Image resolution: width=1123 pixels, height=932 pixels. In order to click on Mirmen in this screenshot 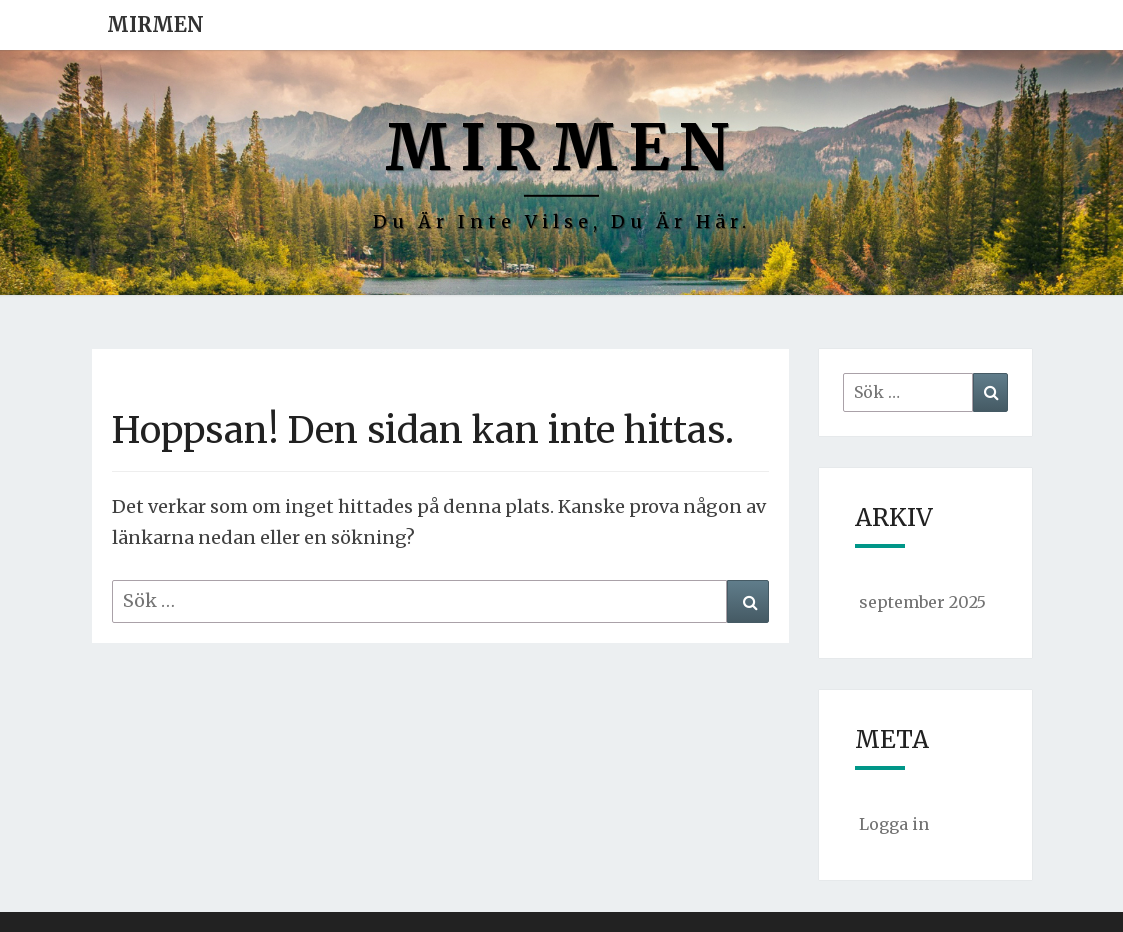, I will do `click(155, 24)`.